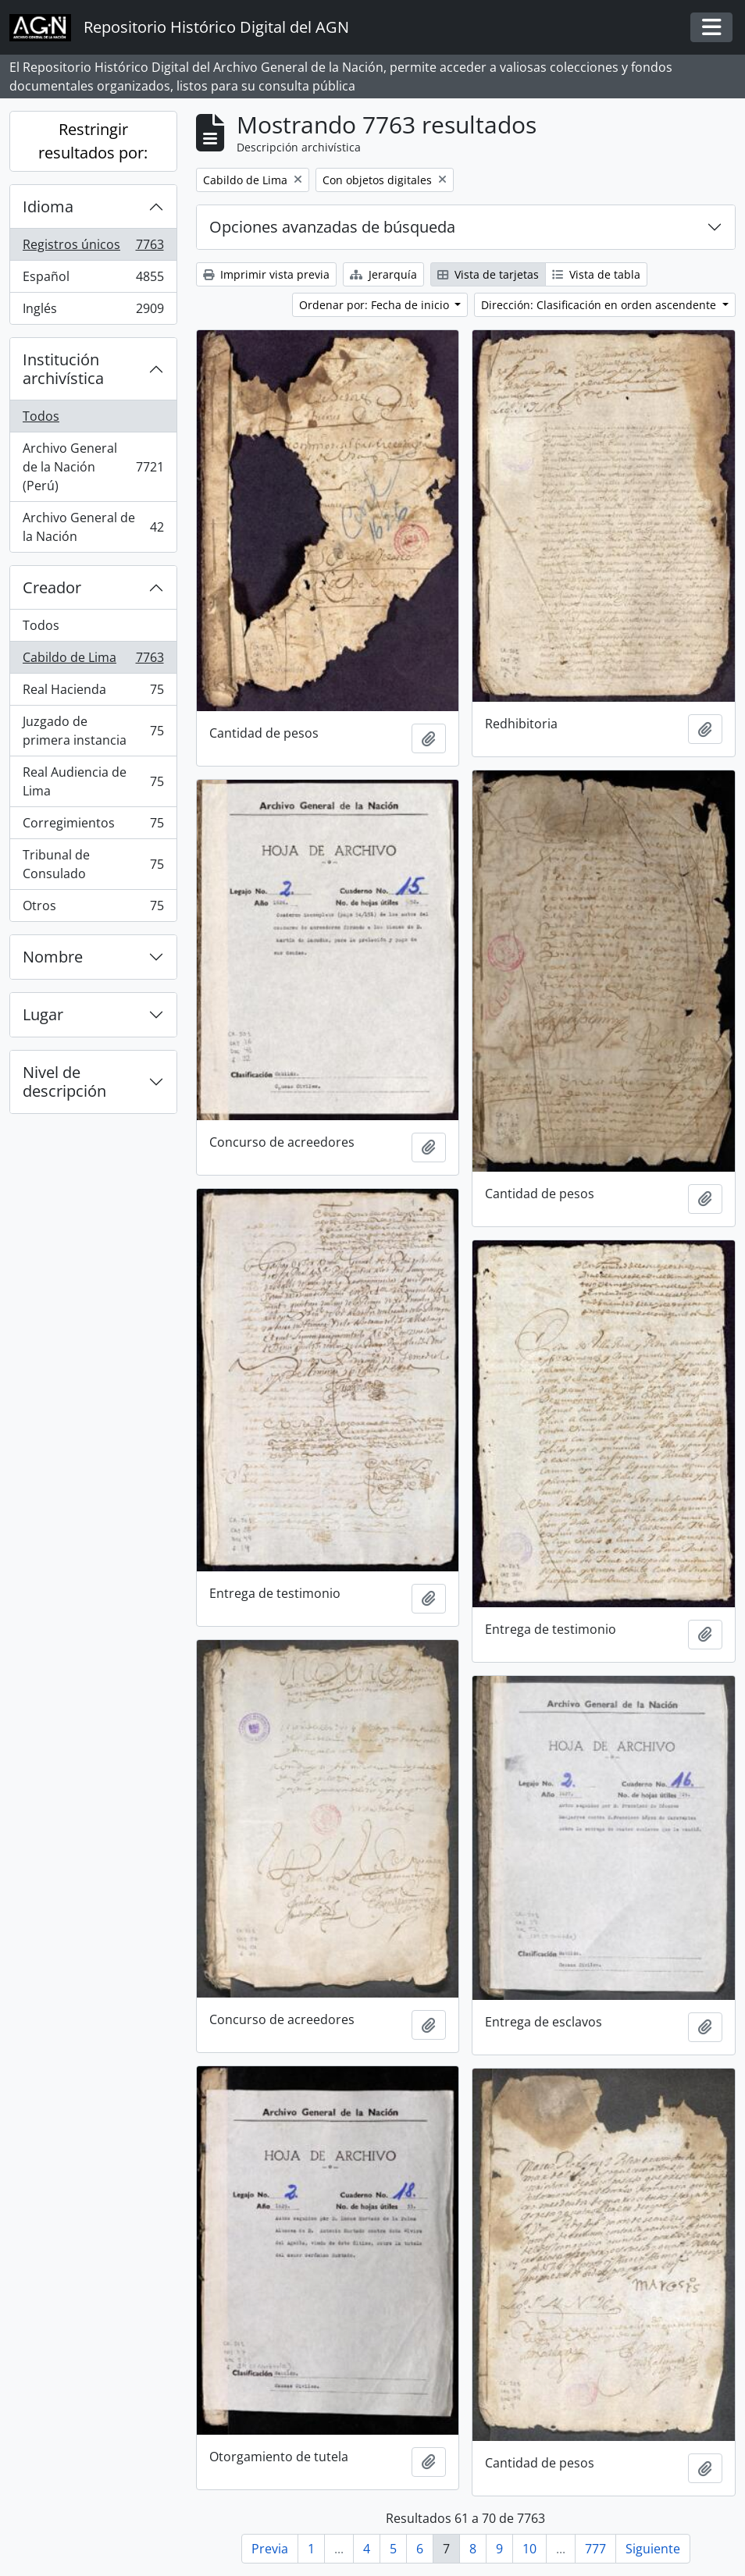 The width and height of the screenshot is (745, 2576). Describe the element at coordinates (63, 369) in the screenshot. I see `Institución archivística` at that location.